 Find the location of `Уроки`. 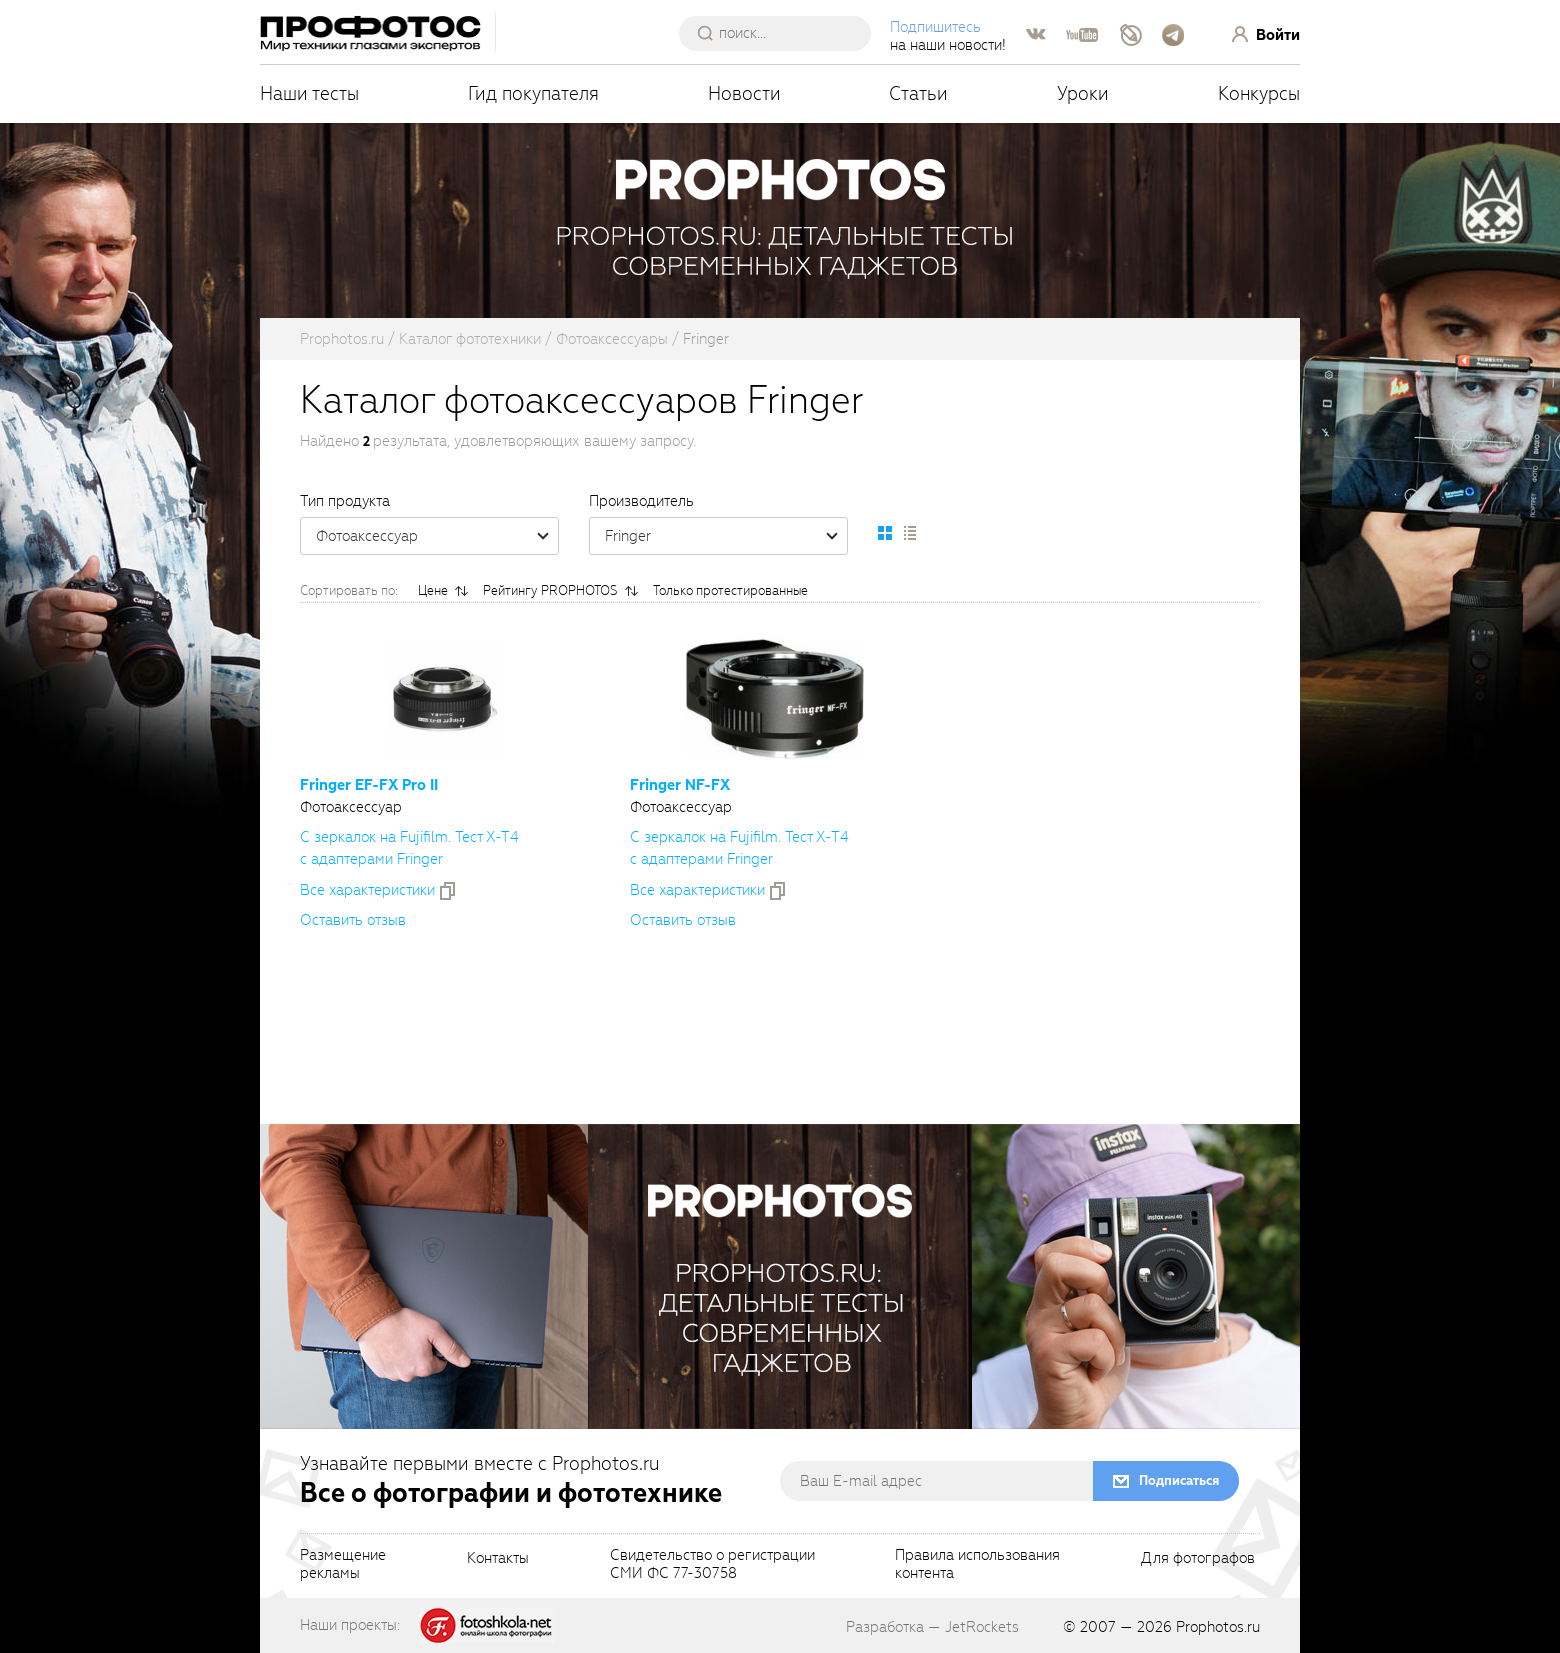

Уроки is located at coordinates (1083, 93).